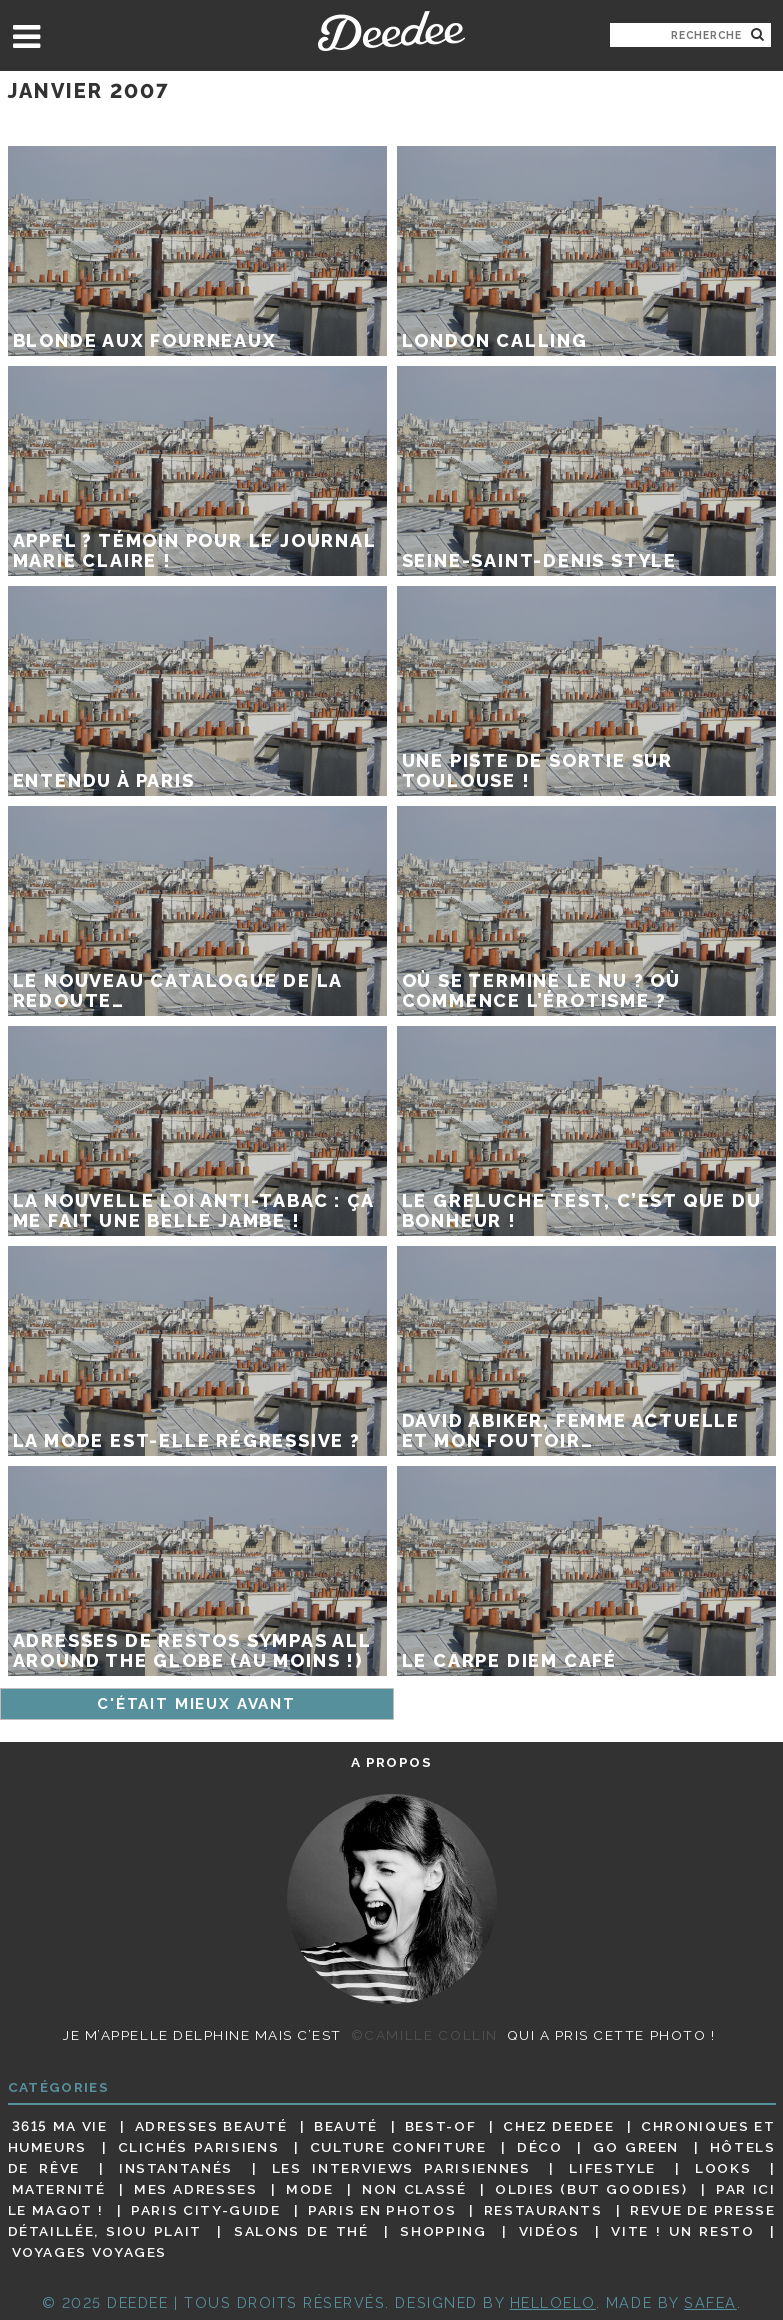 Image resolution: width=783 pixels, height=2320 pixels. What do you see at coordinates (710, 2302) in the screenshot?
I see `Safea` at bounding box center [710, 2302].